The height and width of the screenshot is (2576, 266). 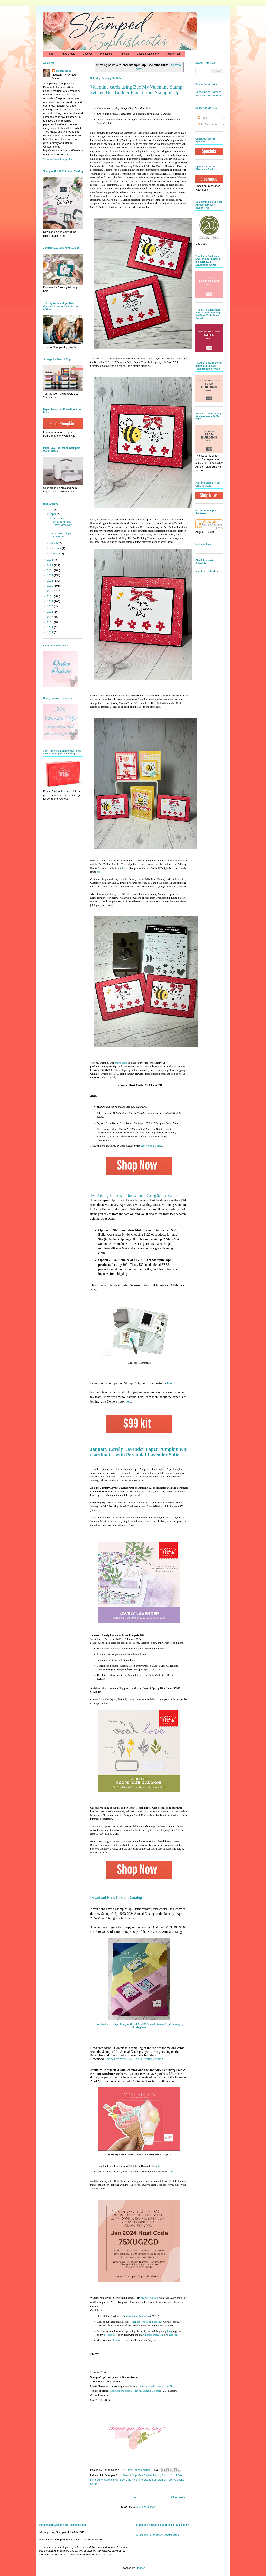 I want to click on 2021, so click(x=50, y=580).